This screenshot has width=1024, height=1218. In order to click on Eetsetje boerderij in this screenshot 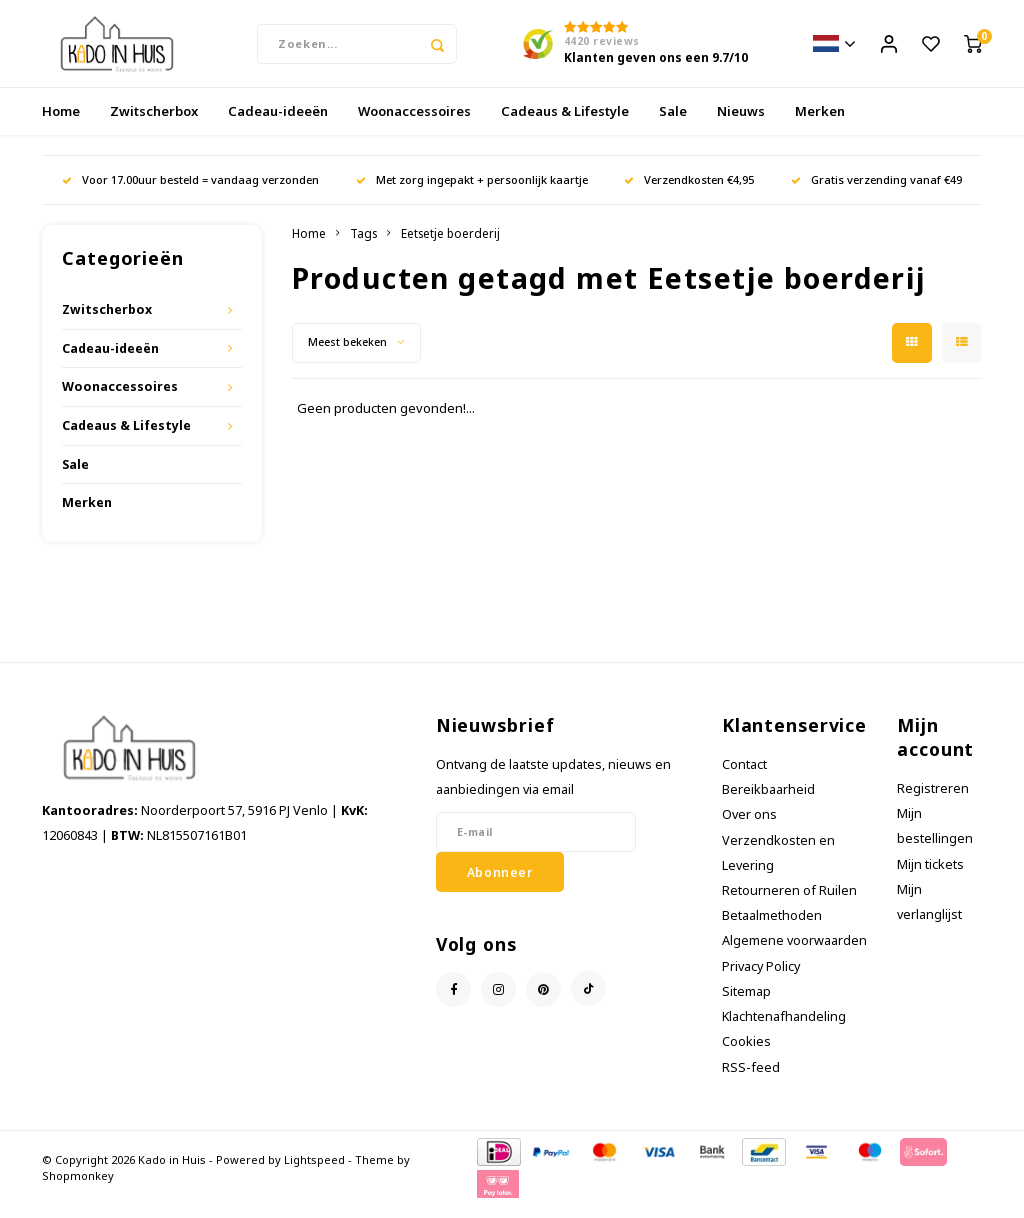, I will do `click(450, 246)`.